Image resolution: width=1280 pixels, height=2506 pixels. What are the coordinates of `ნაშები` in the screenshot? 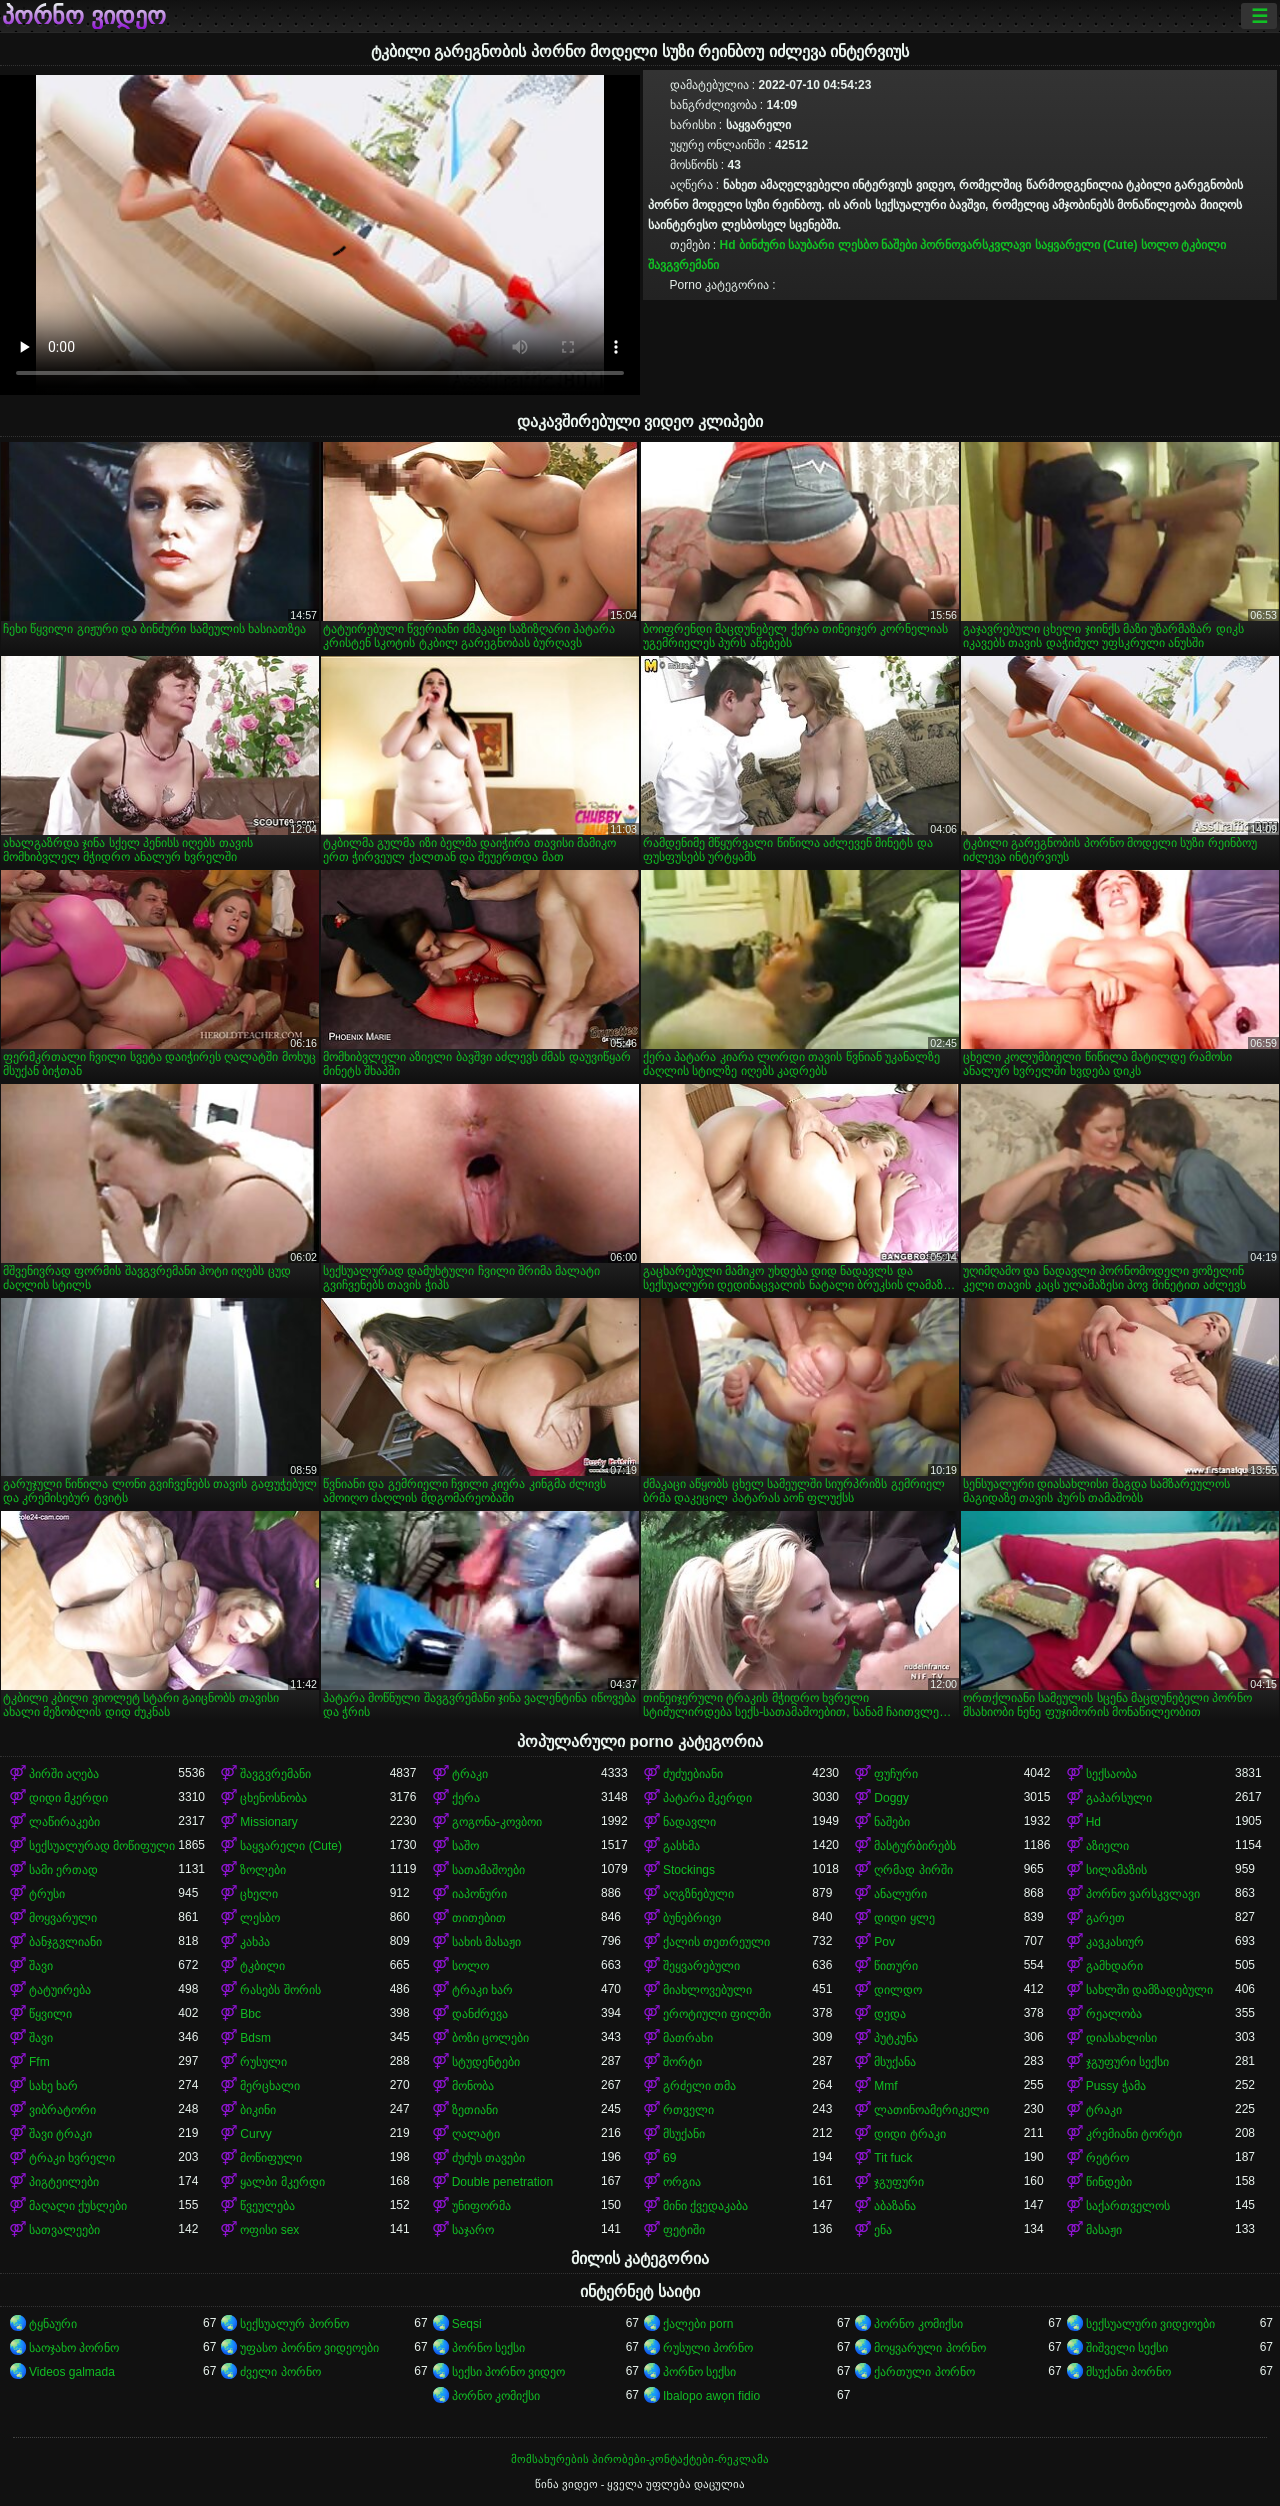 It's located at (899, 245).